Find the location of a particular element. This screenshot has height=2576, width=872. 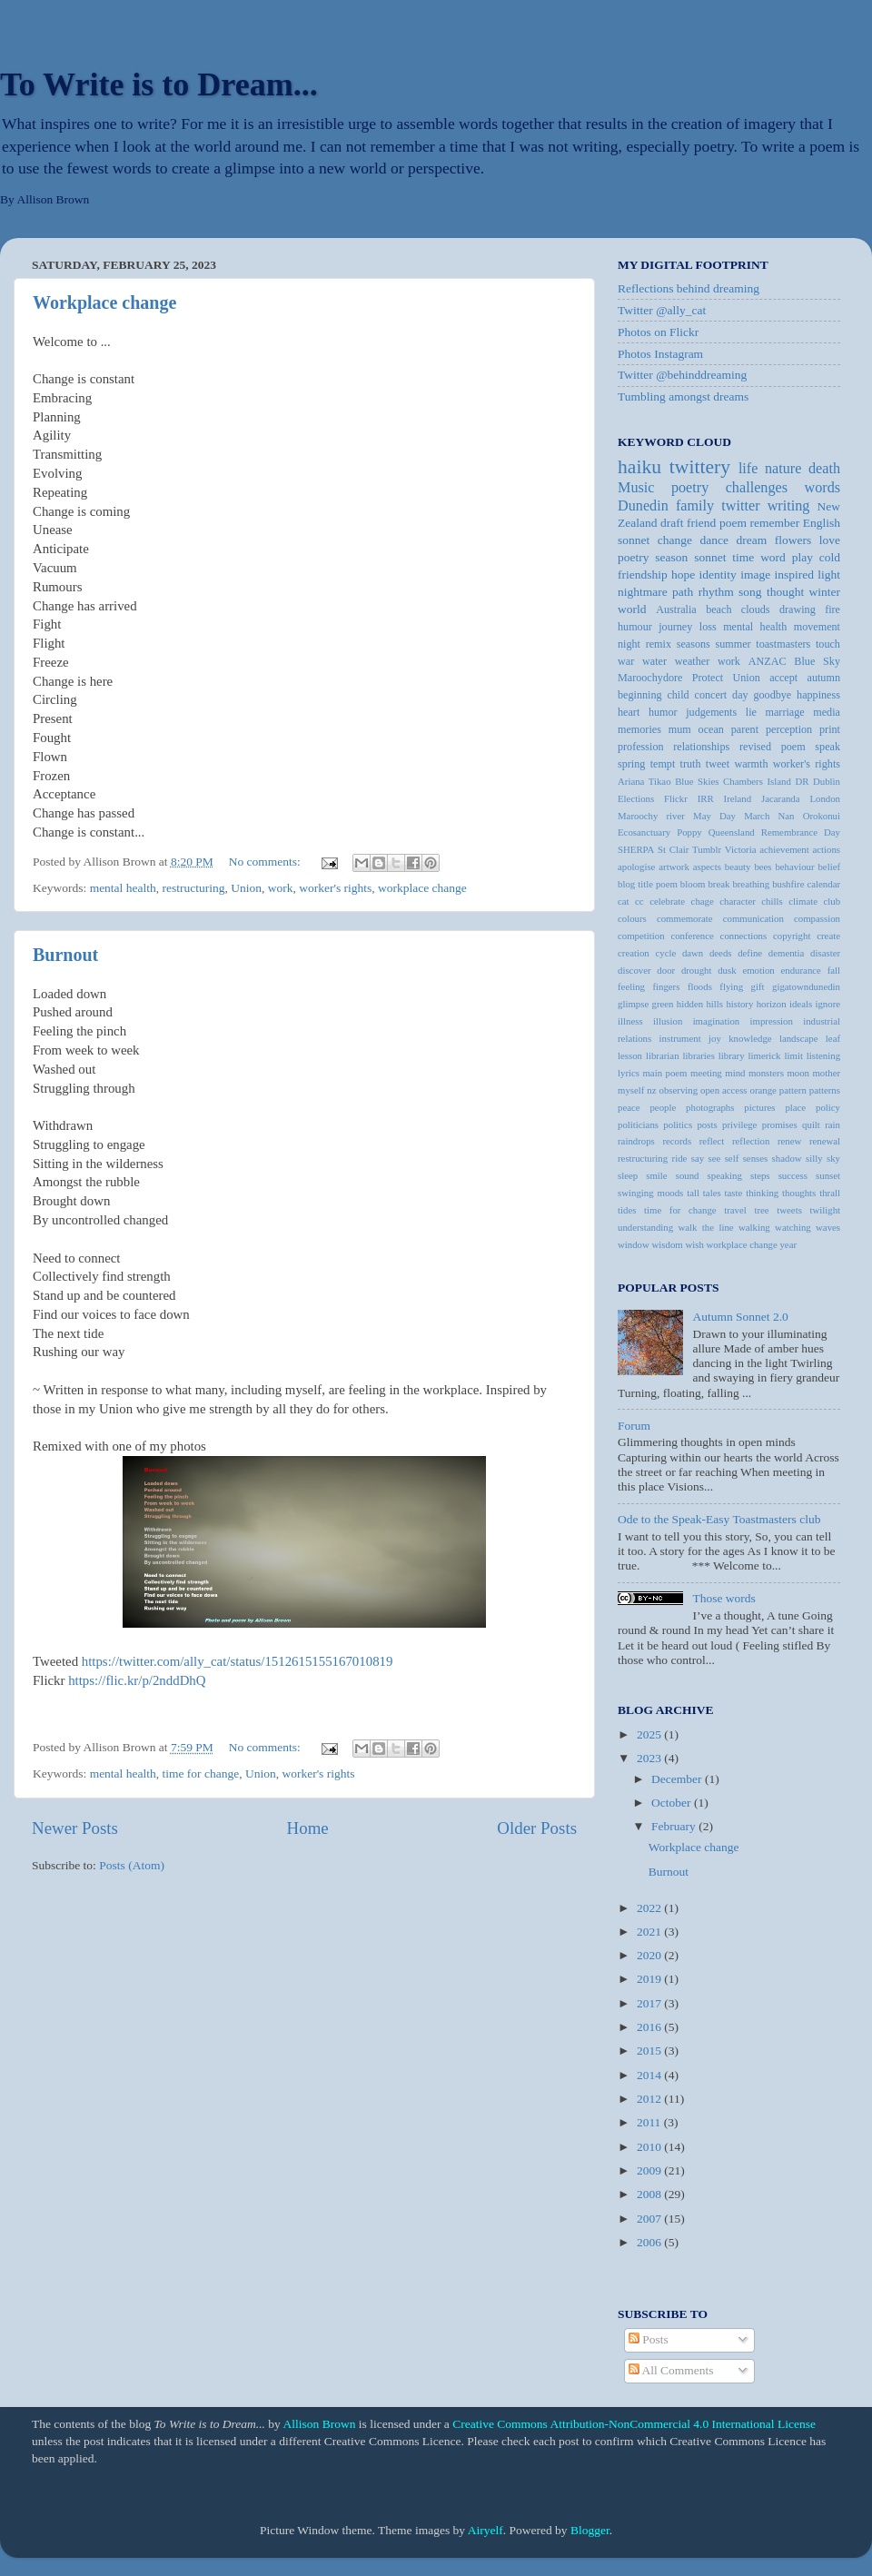

IRR is located at coordinates (706, 798).